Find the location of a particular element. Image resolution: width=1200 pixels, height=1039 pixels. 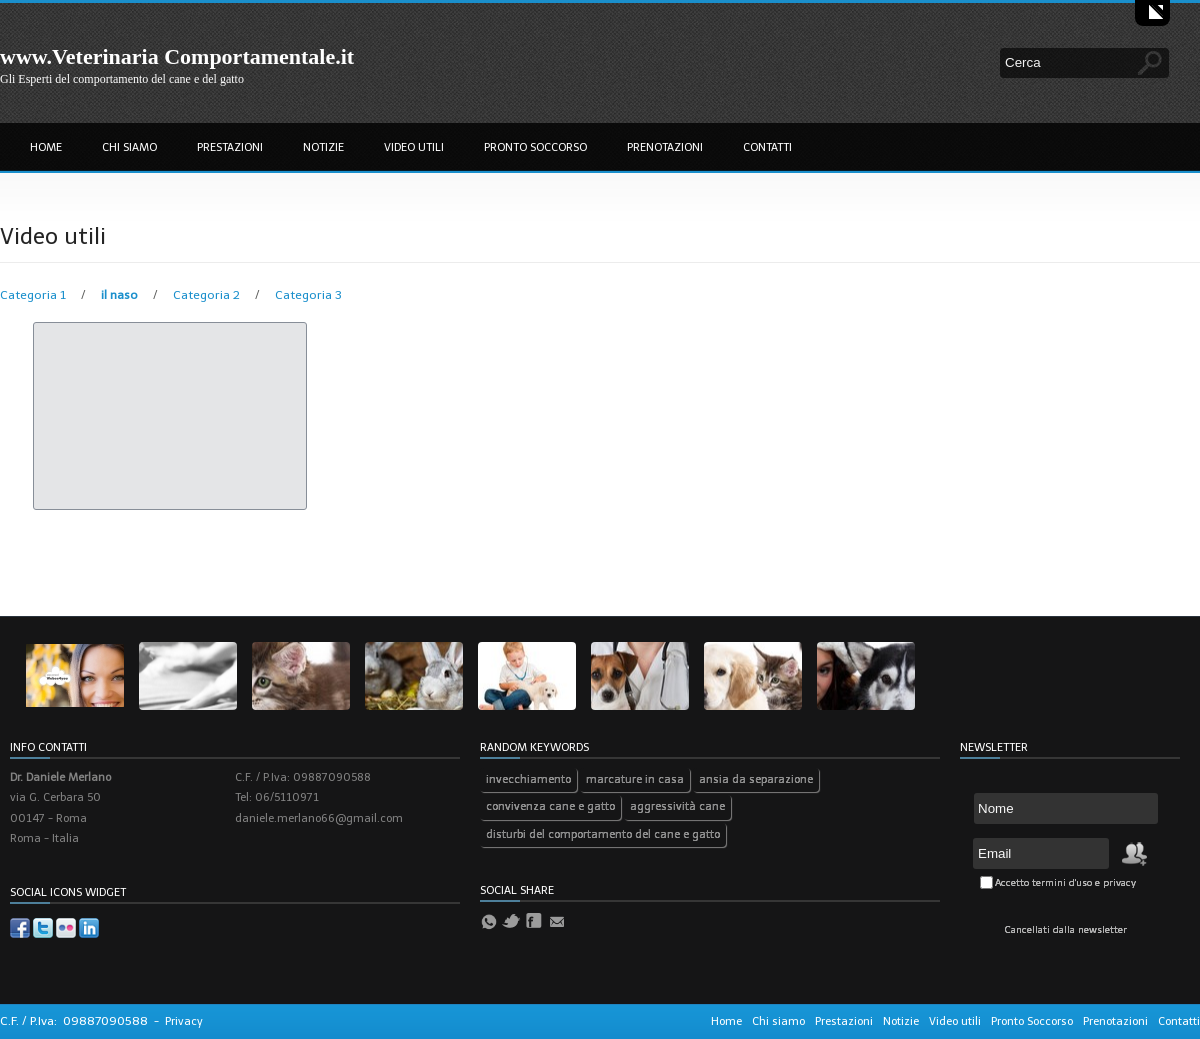

Pronto Soccorso is located at coordinates (535, 147).